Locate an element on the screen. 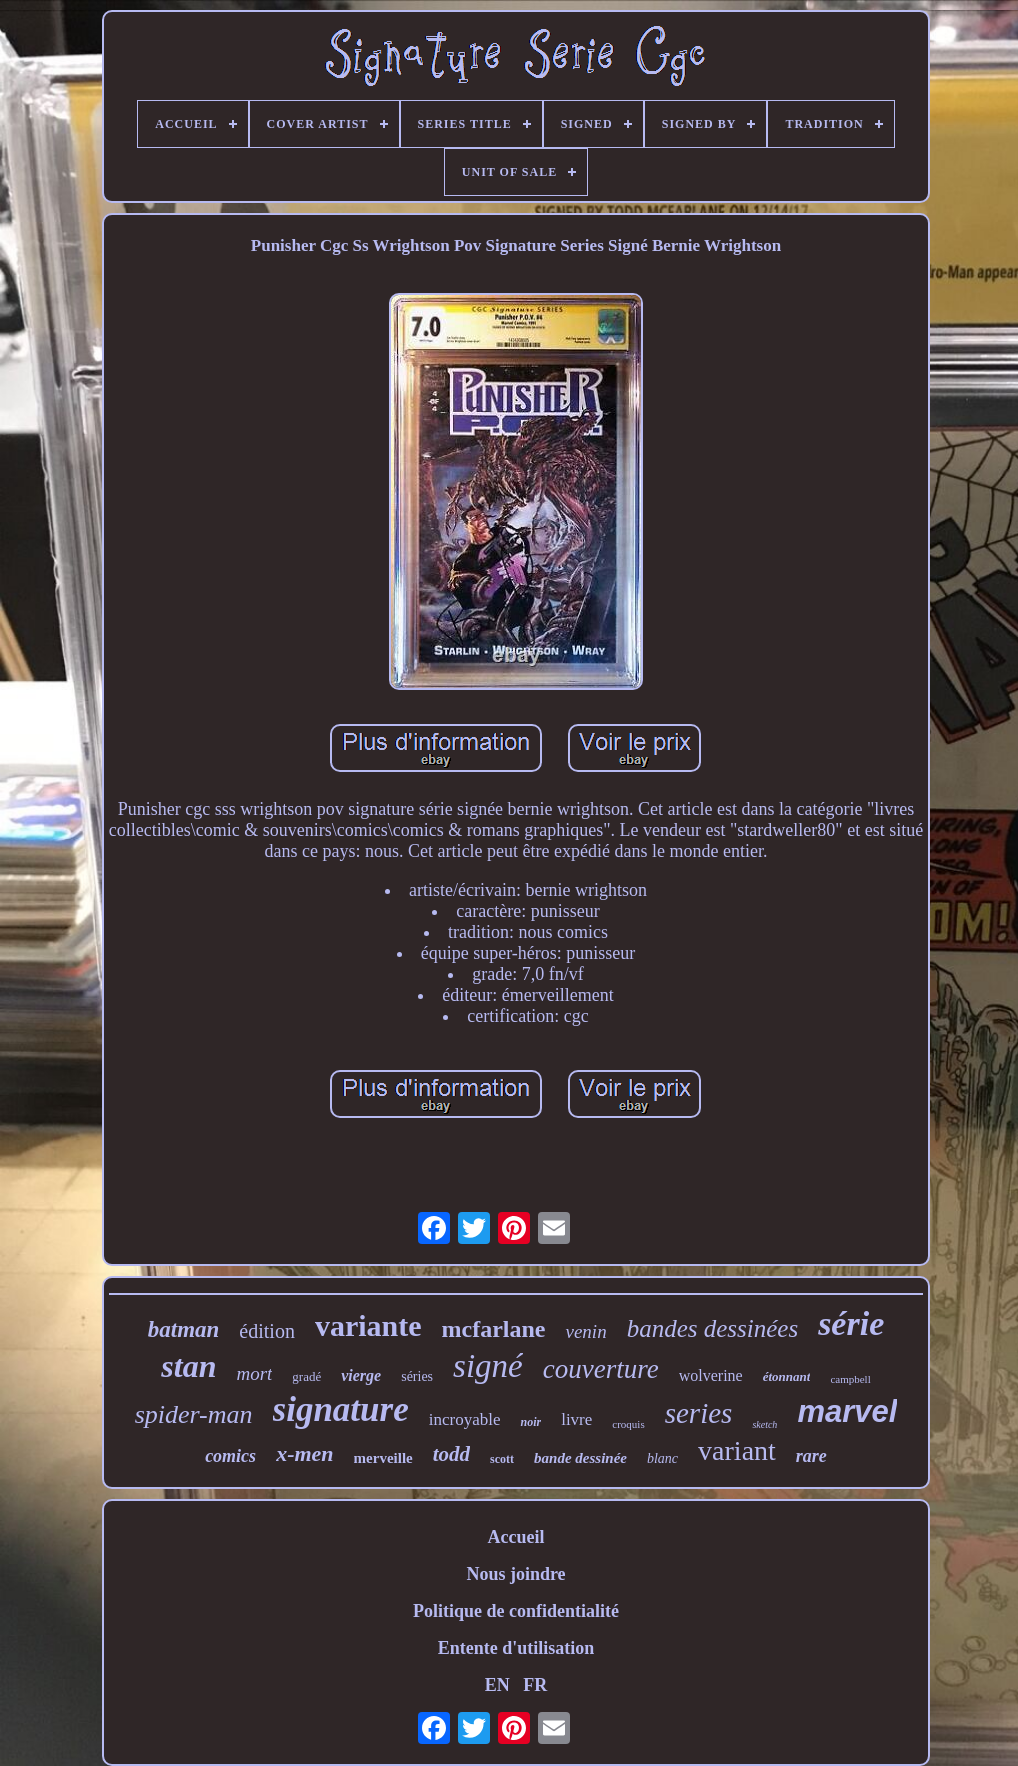 The width and height of the screenshot is (1018, 1766). campbell is located at coordinates (850, 1379).